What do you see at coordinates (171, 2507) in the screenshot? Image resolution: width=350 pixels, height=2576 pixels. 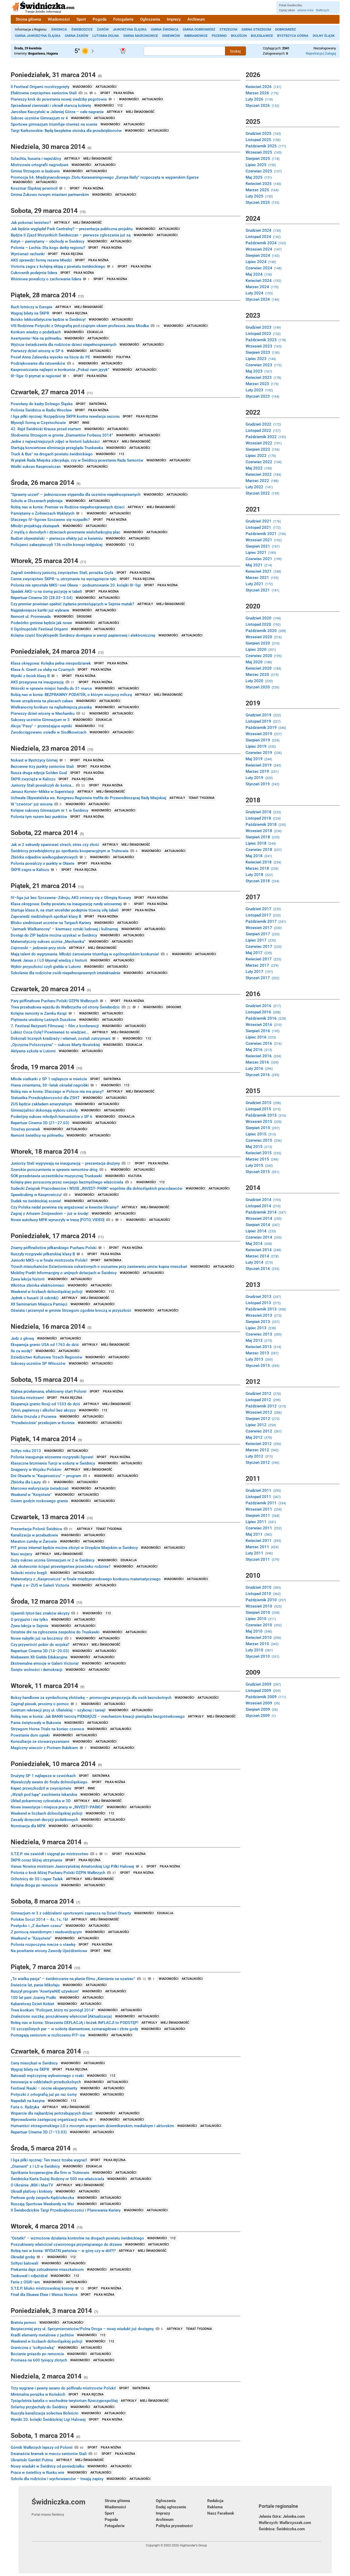 I see `Dodaj ogłoszenie` at bounding box center [171, 2507].